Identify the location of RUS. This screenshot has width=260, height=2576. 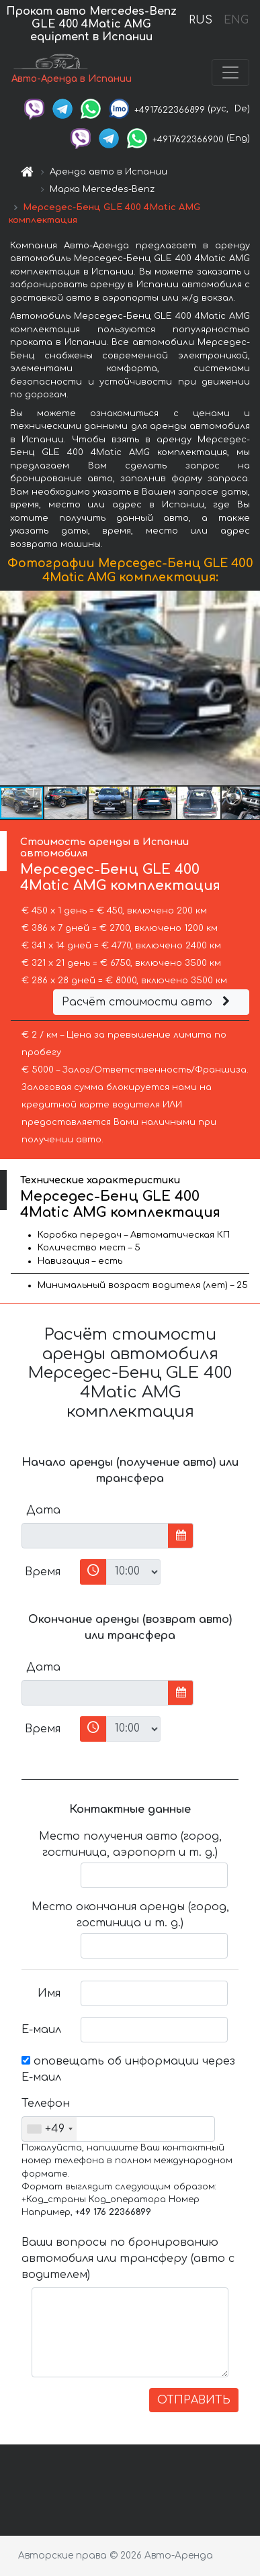
(200, 20).